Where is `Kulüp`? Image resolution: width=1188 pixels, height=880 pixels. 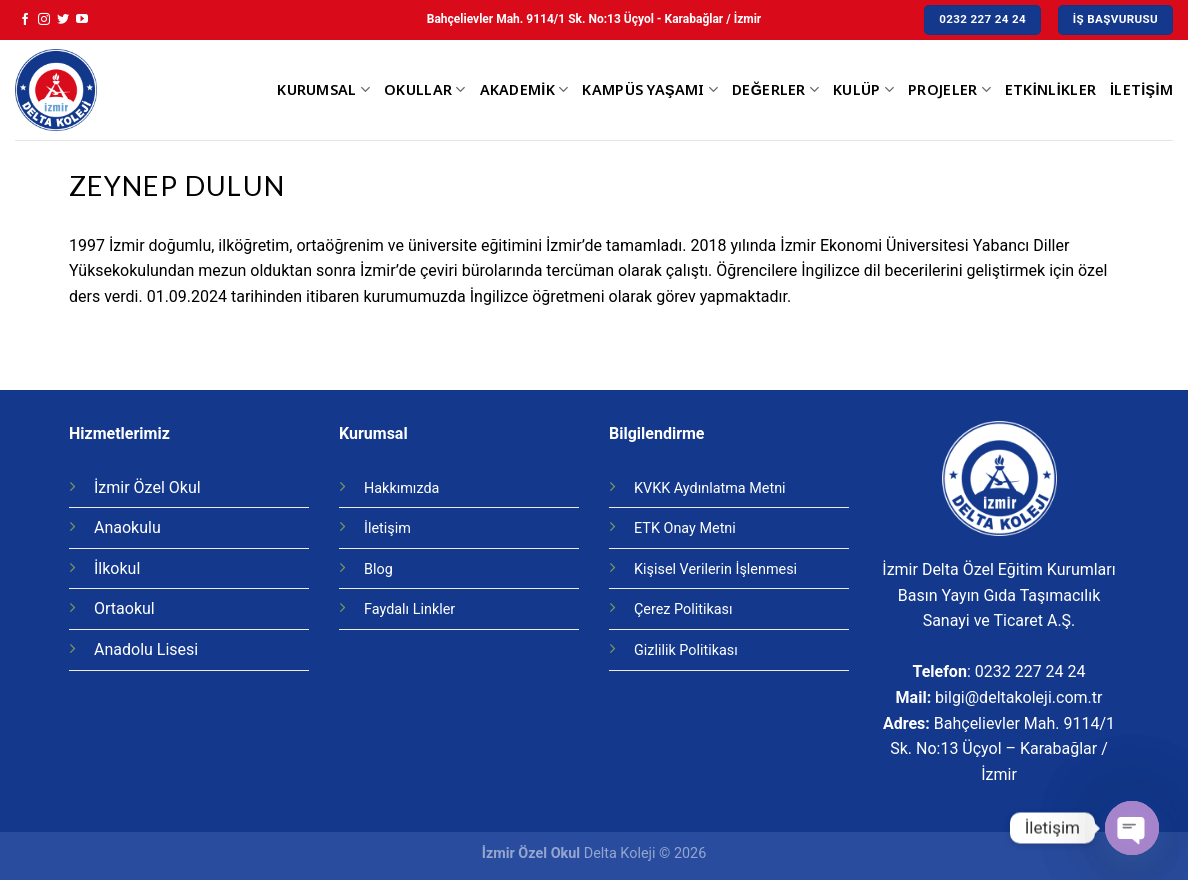 Kulüp is located at coordinates (863, 90).